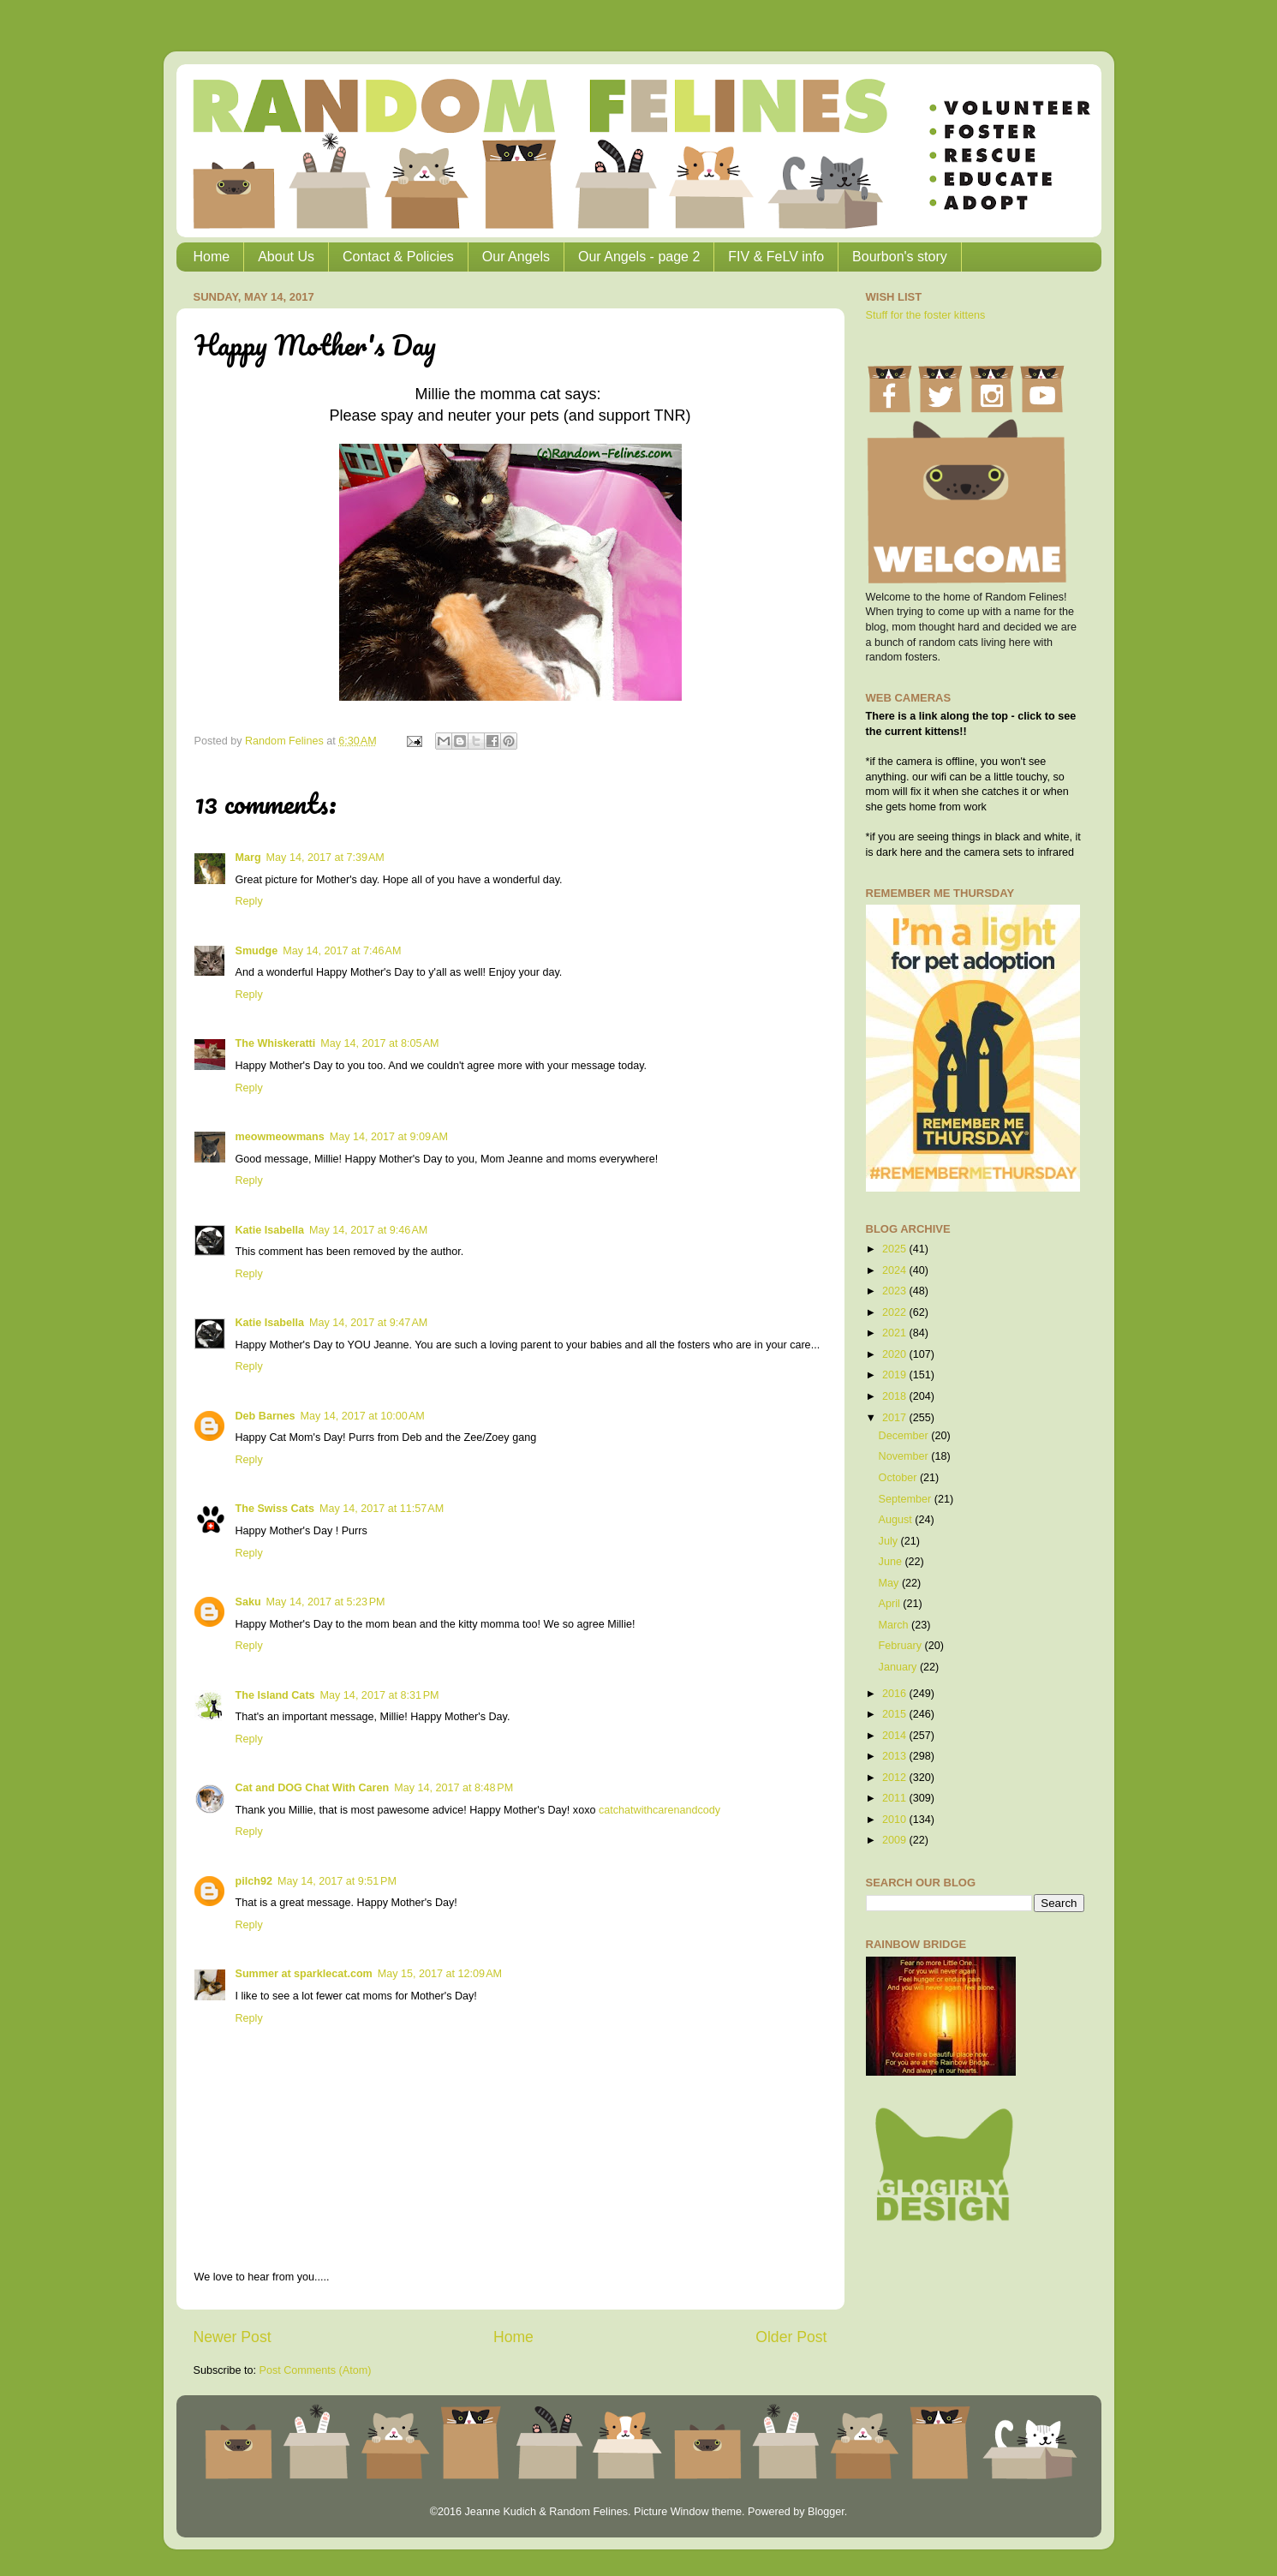 This screenshot has height=2576, width=1277. Describe the element at coordinates (398, 256) in the screenshot. I see `Contact & Policies` at that location.